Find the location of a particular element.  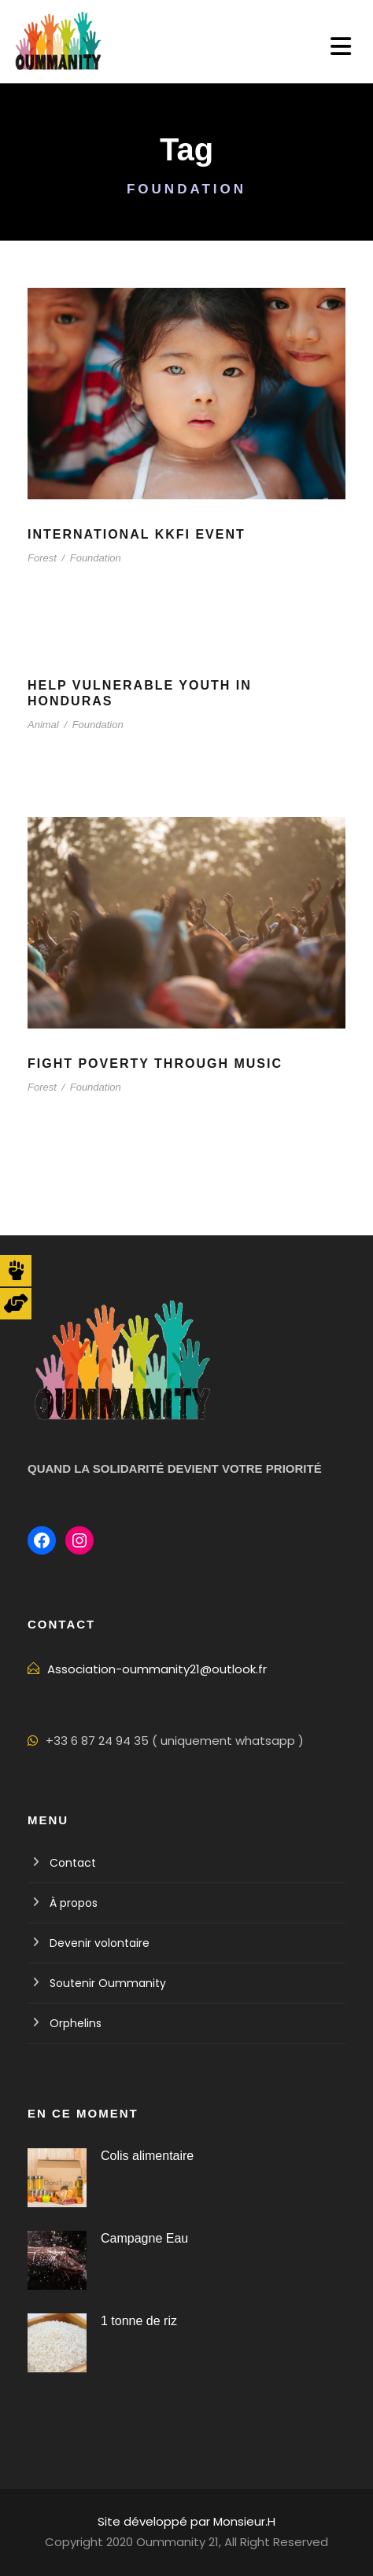

International KKFI event is located at coordinates (137, 534).